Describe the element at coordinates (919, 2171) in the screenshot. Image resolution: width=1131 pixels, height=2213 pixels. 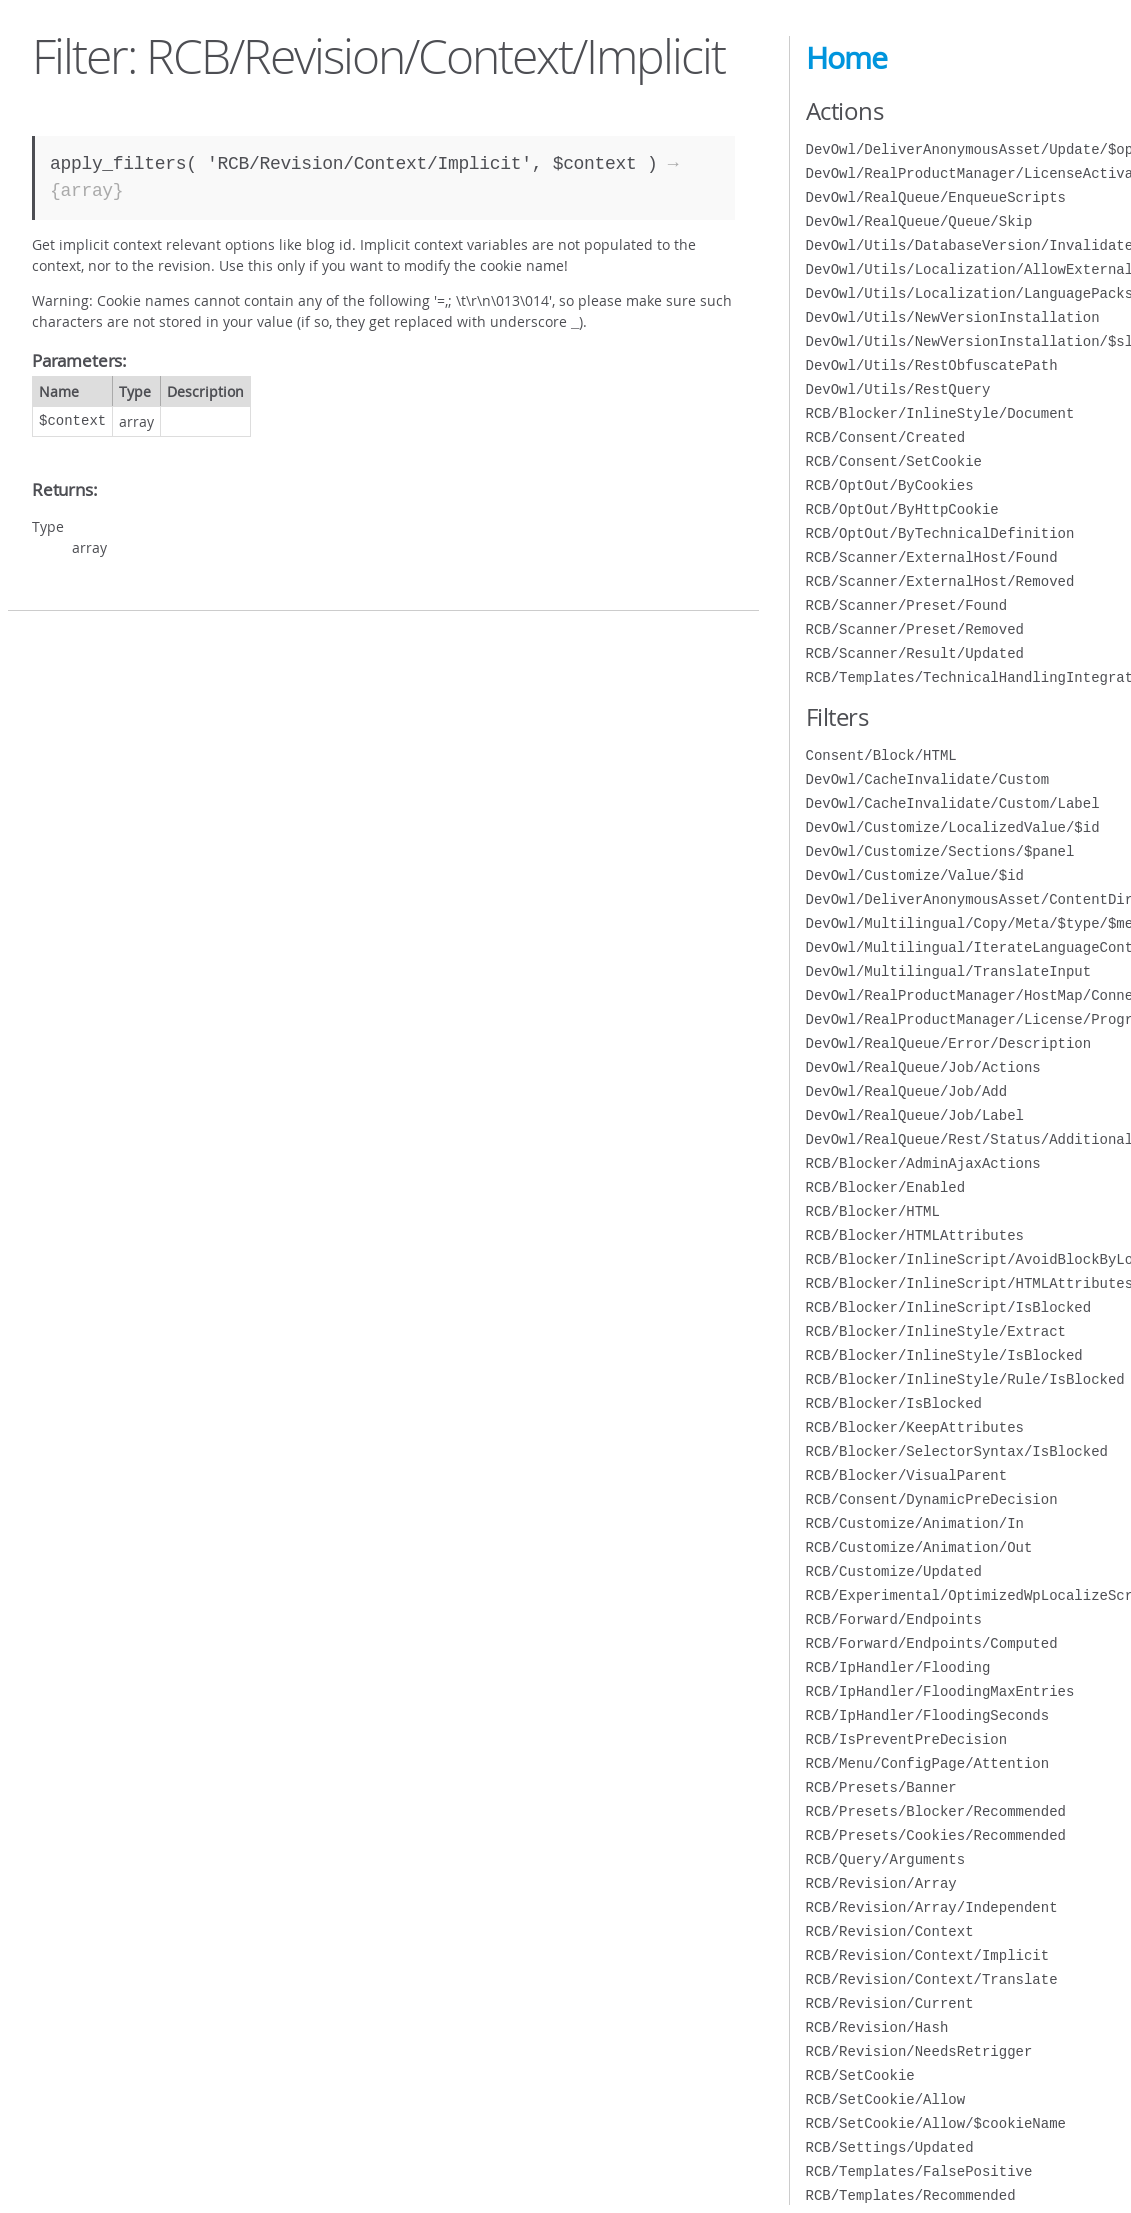
I see `RCB/Templates/FalsePositive` at that location.